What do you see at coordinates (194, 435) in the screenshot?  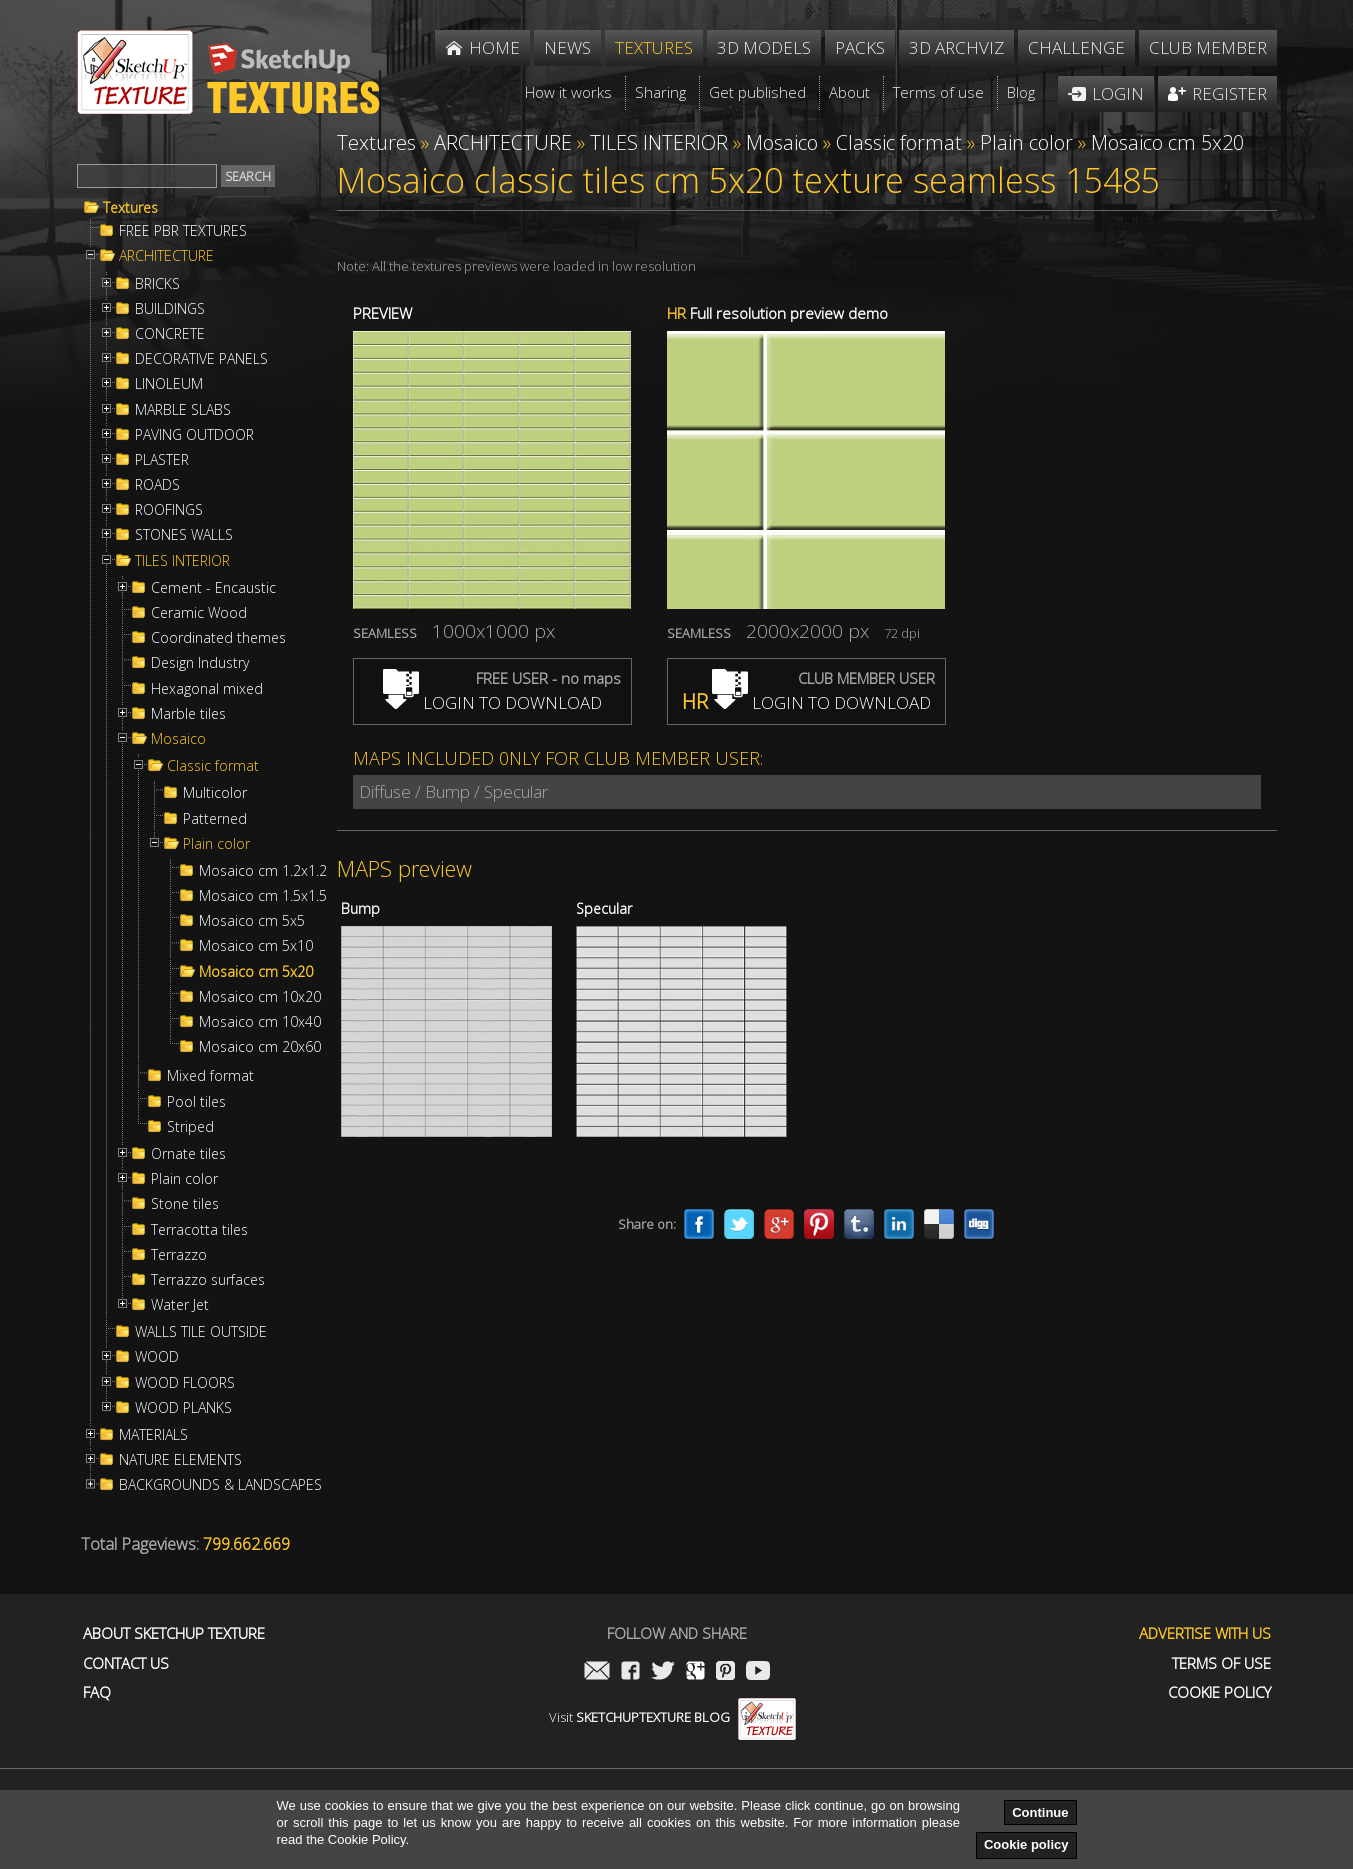 I see `PAVING OUTDOOR` at bounding box center [194, 435].